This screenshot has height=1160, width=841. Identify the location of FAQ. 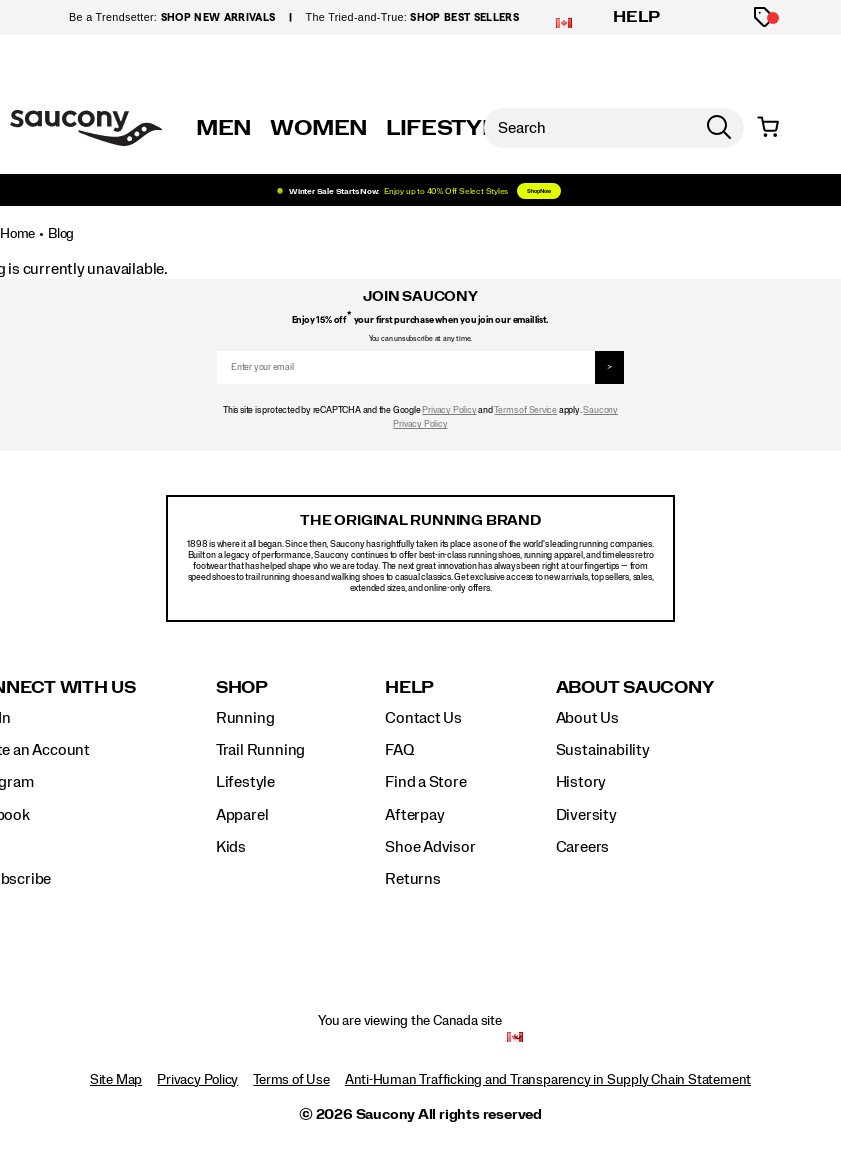
(399, 750).